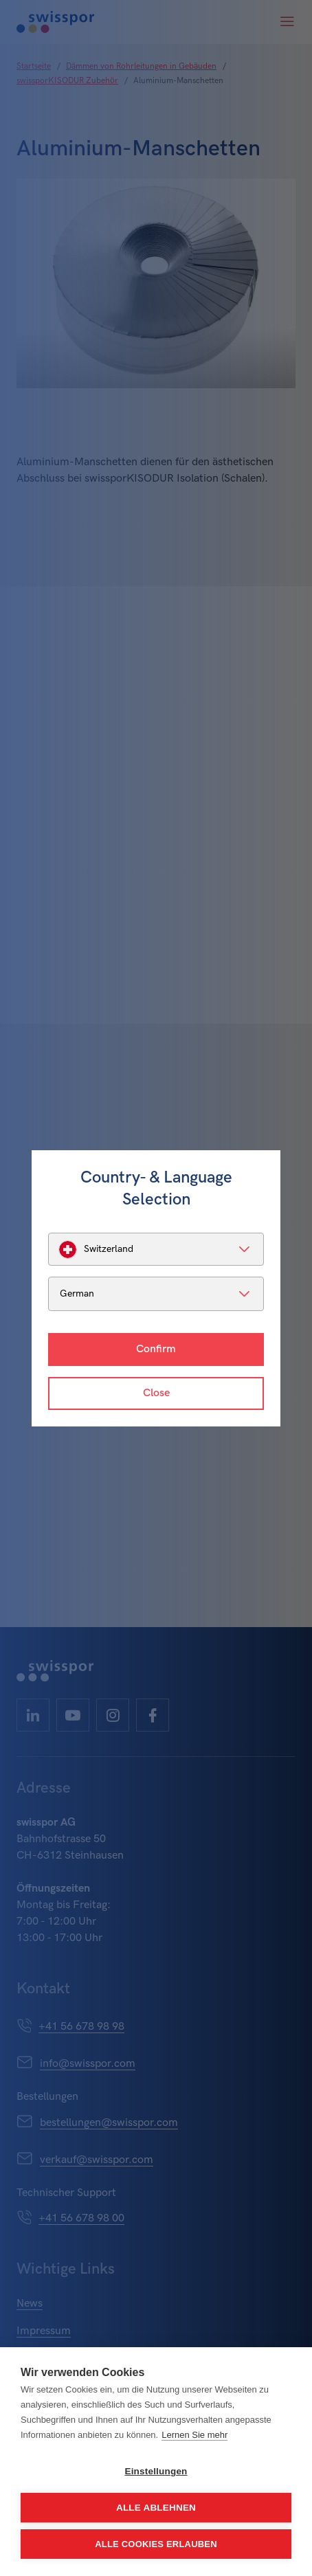 This screenshot has height=2576, width=312. I want to click on Close, so click(156, 1393).